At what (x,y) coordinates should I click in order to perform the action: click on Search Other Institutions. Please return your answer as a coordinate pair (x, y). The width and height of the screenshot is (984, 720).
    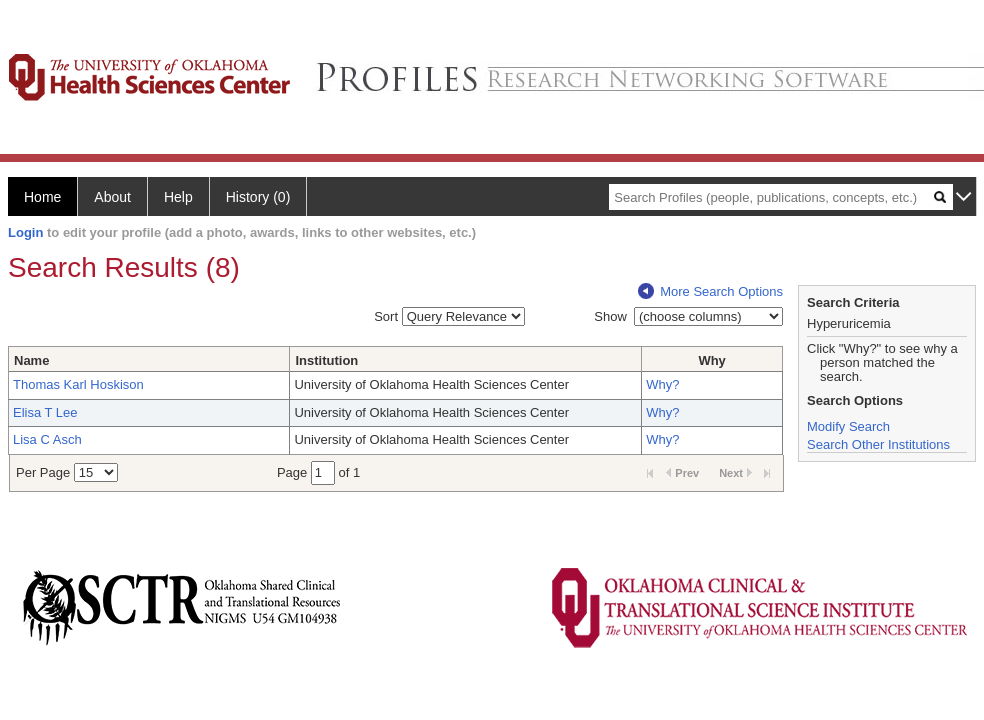
    Looking at the image, I should click on (878, 444).